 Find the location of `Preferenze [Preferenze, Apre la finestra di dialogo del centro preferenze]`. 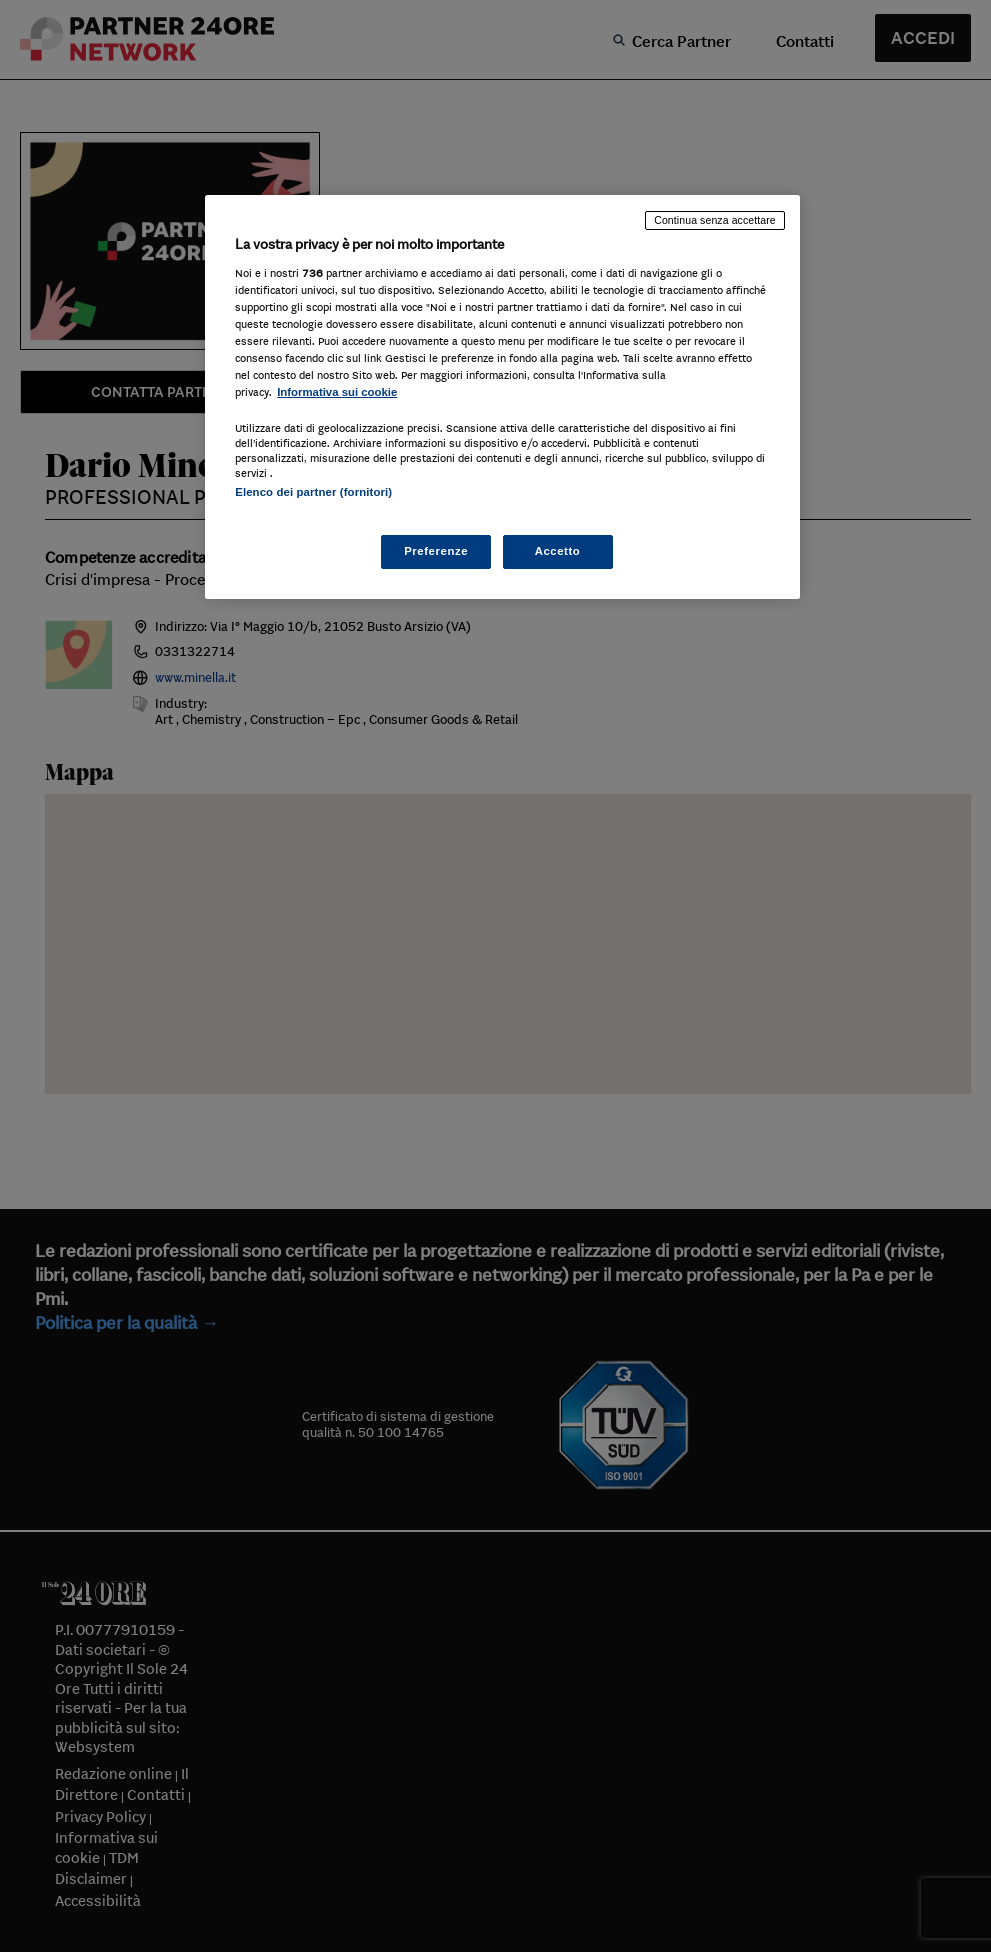

Preferenze [Preferenze, Apre la finestra di dialogo del centro preferenze] is located at coordinates (436, 551).